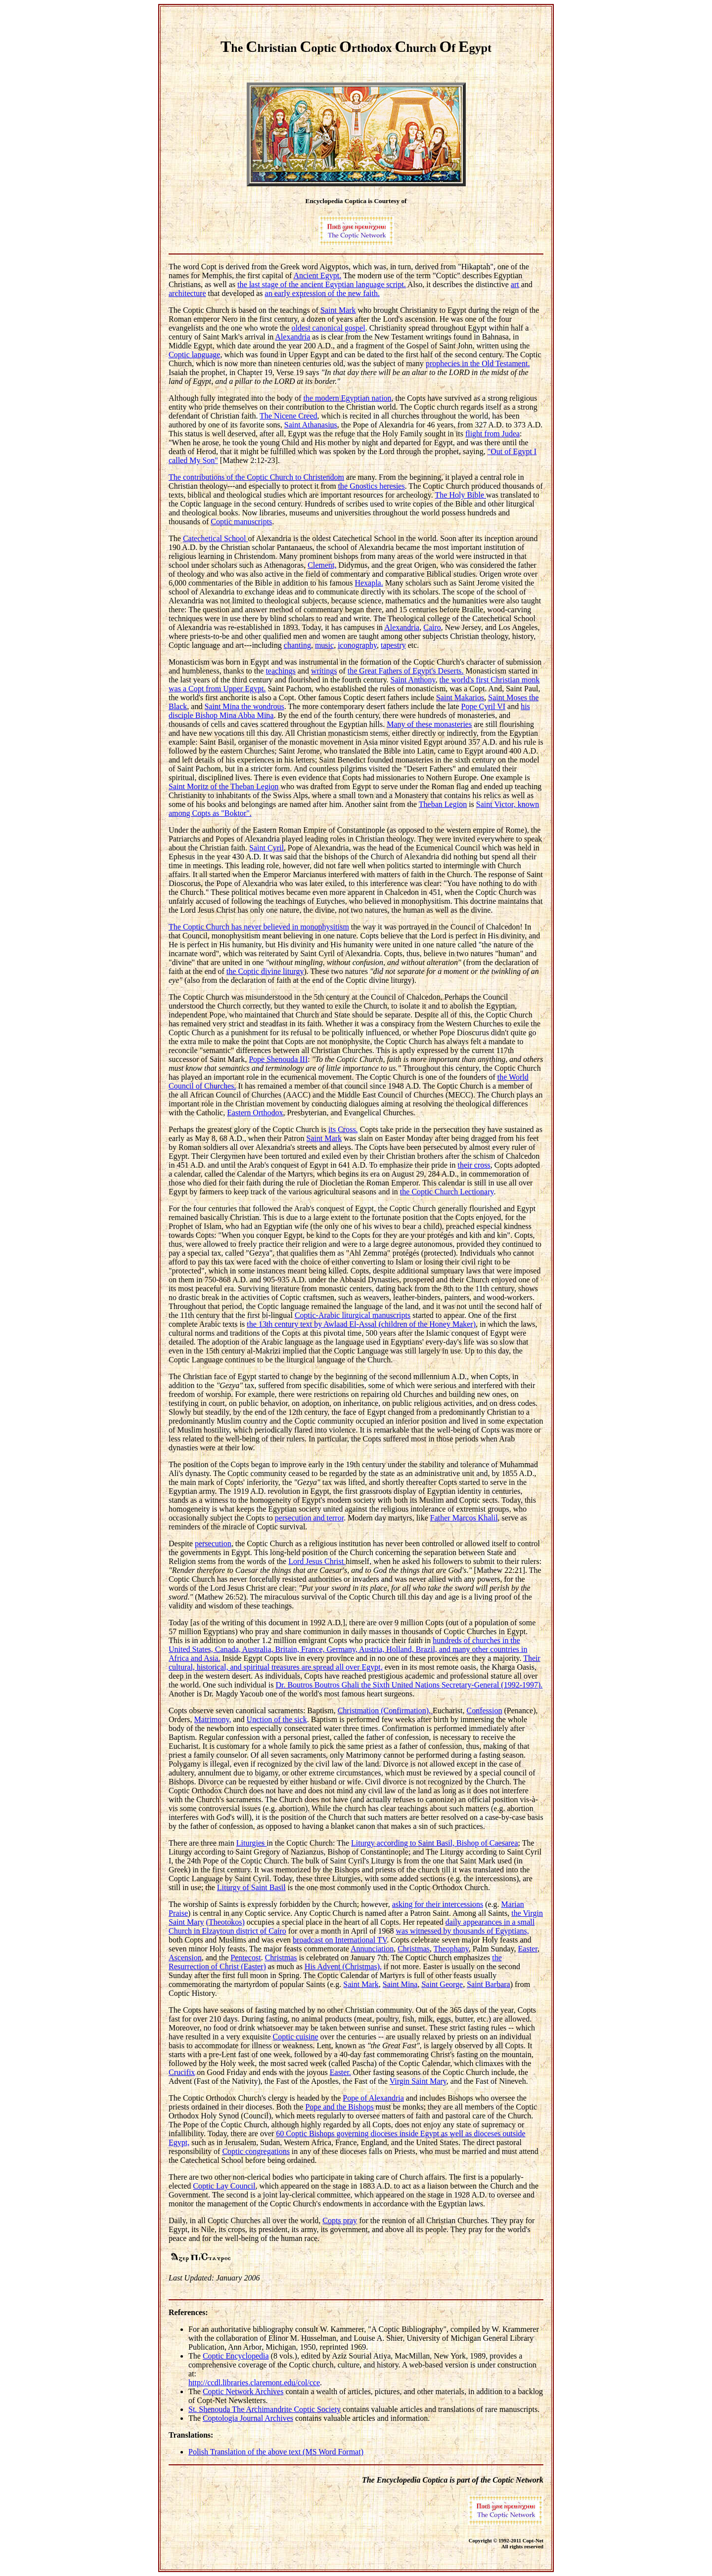 The image size is (712, 2576). What do you see at coordinates (451, 1948) in the screenshot?
I see `Theophany` at bounding box center [451, 1948].